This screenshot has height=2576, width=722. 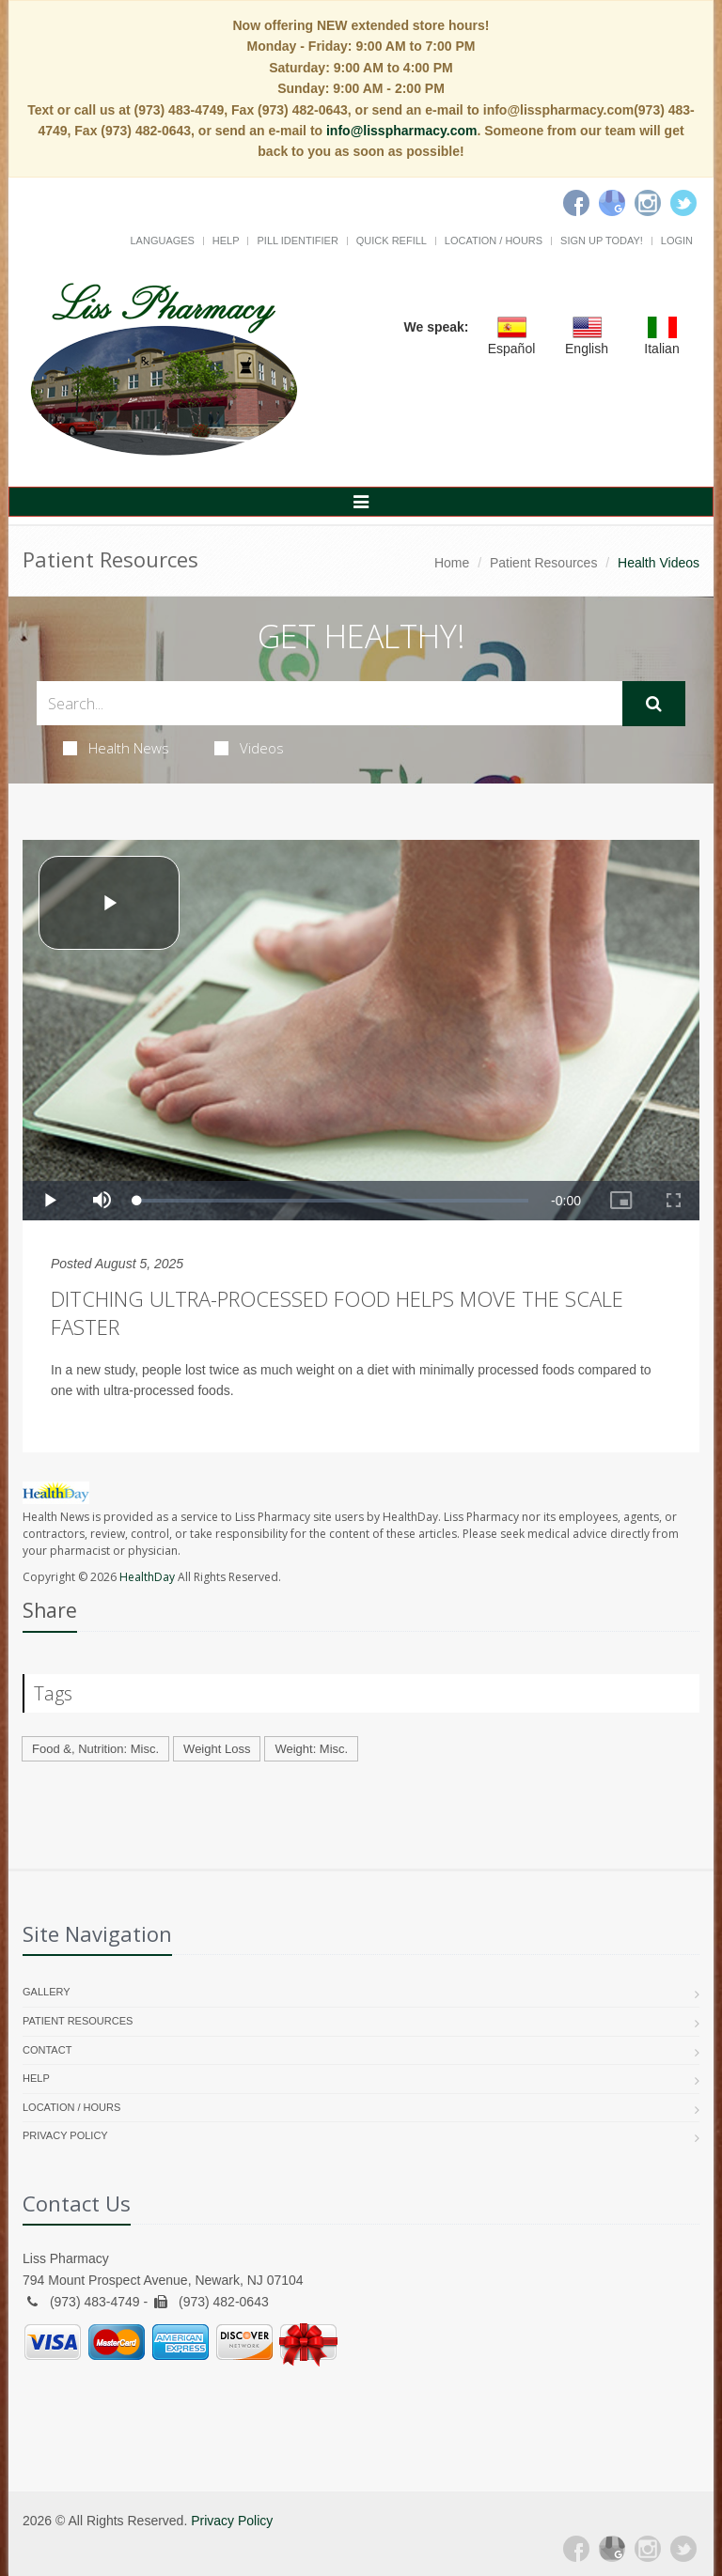 I want to click on [Submit Search], so click(x=653, y=703).